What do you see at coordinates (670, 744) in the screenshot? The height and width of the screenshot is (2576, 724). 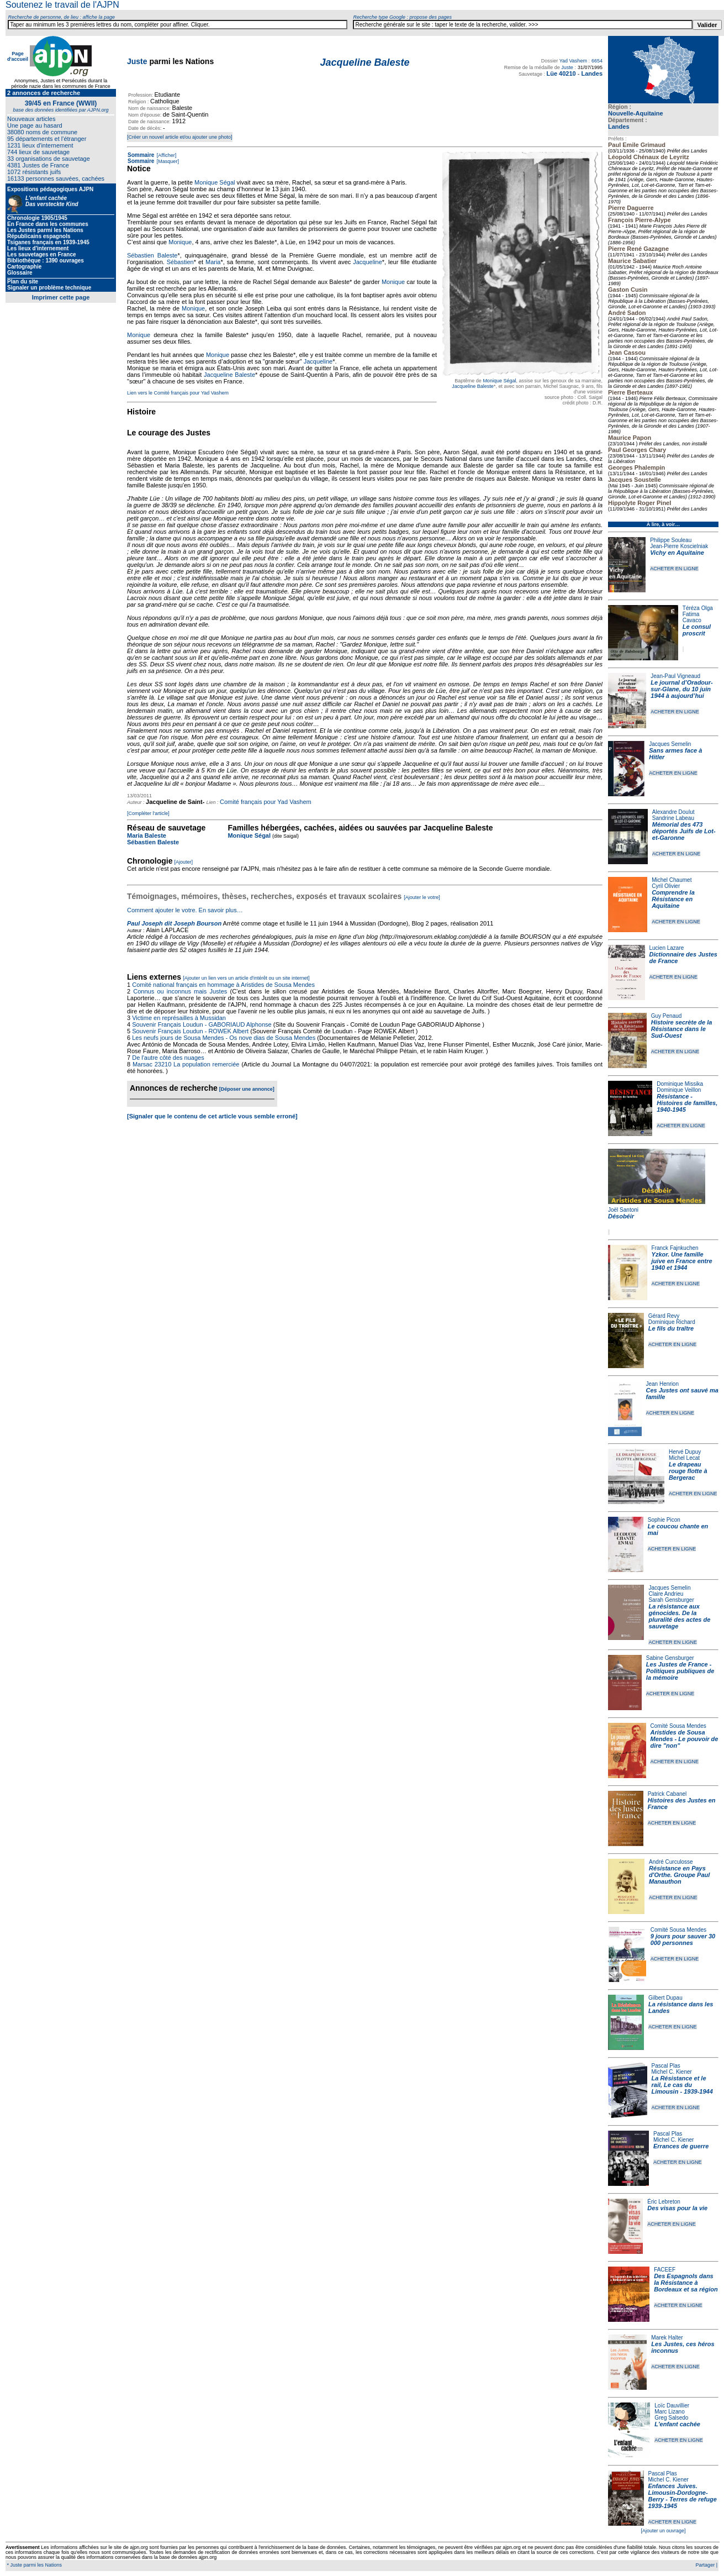 I see `Jacques Semelin` at bounding box center [670, 744].